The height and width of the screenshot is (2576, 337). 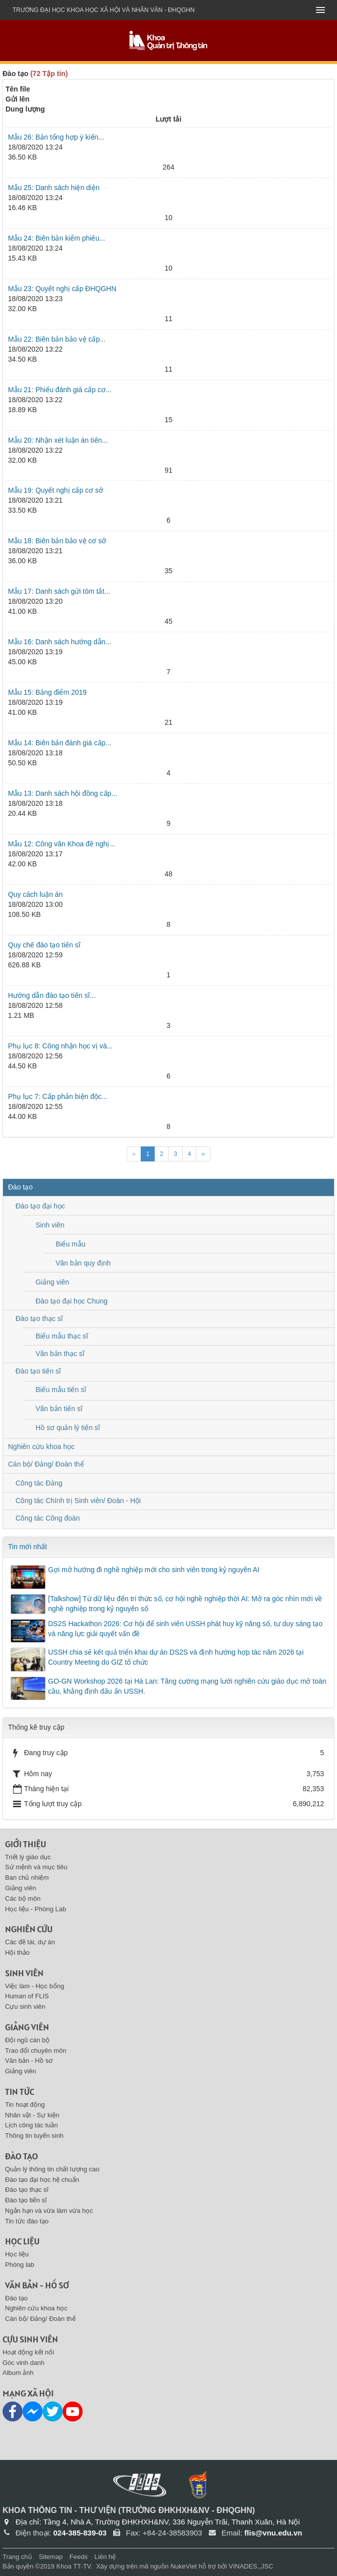 I want to click on Liên hệ, so click(x=105, y=2556).